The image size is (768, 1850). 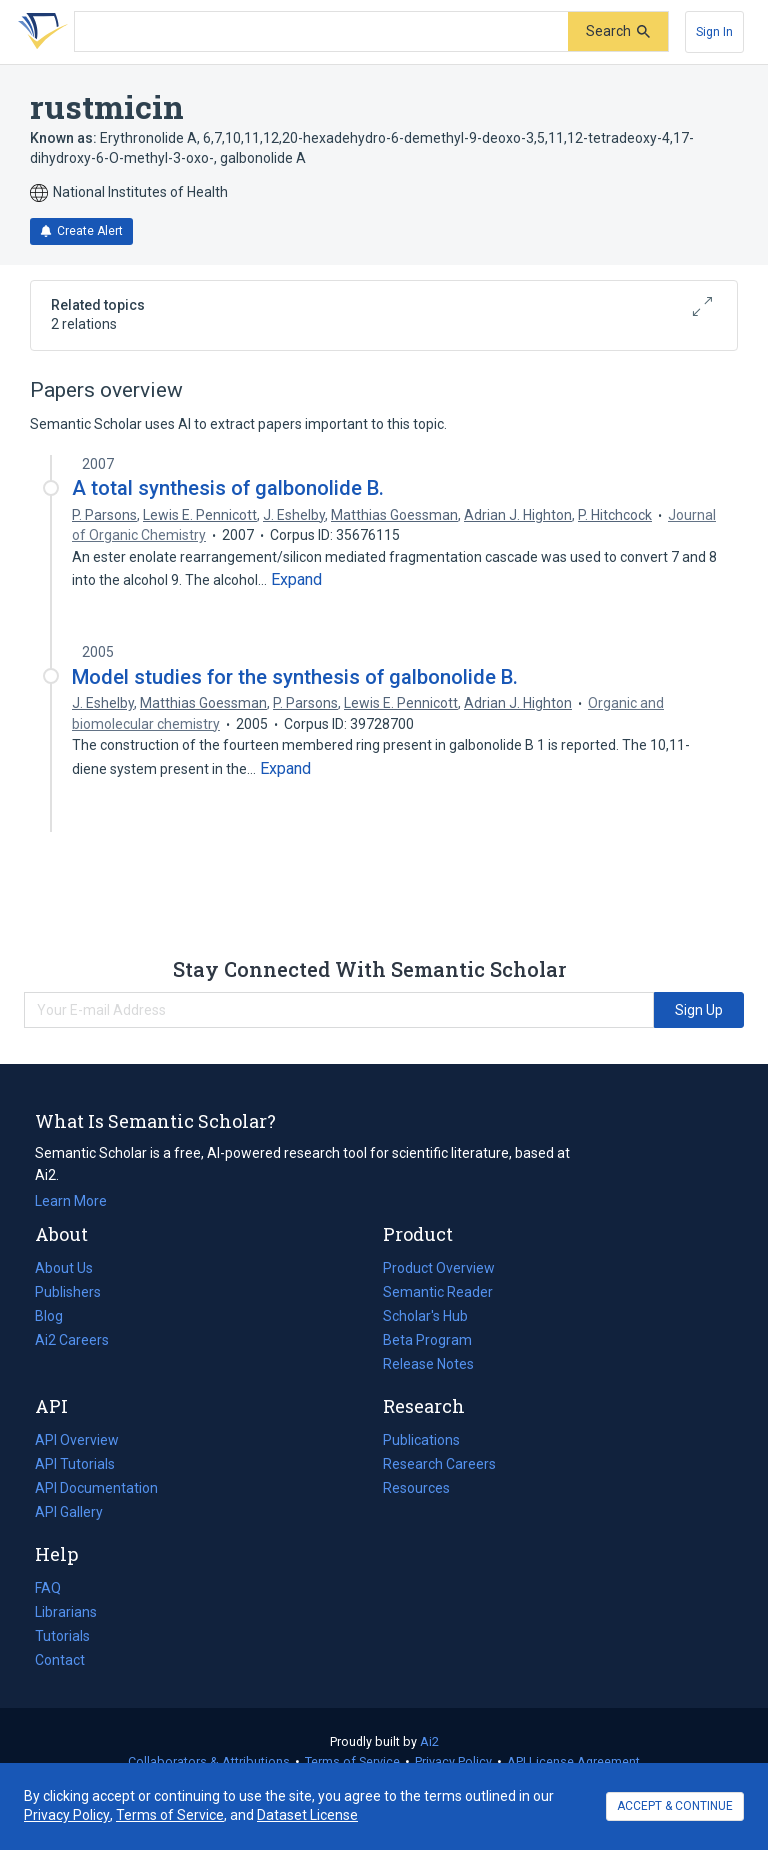 What do you see at coordinates (75, 1464) in the screenshot?
I see `API Tutorials` at bounding box center [75, 1464].